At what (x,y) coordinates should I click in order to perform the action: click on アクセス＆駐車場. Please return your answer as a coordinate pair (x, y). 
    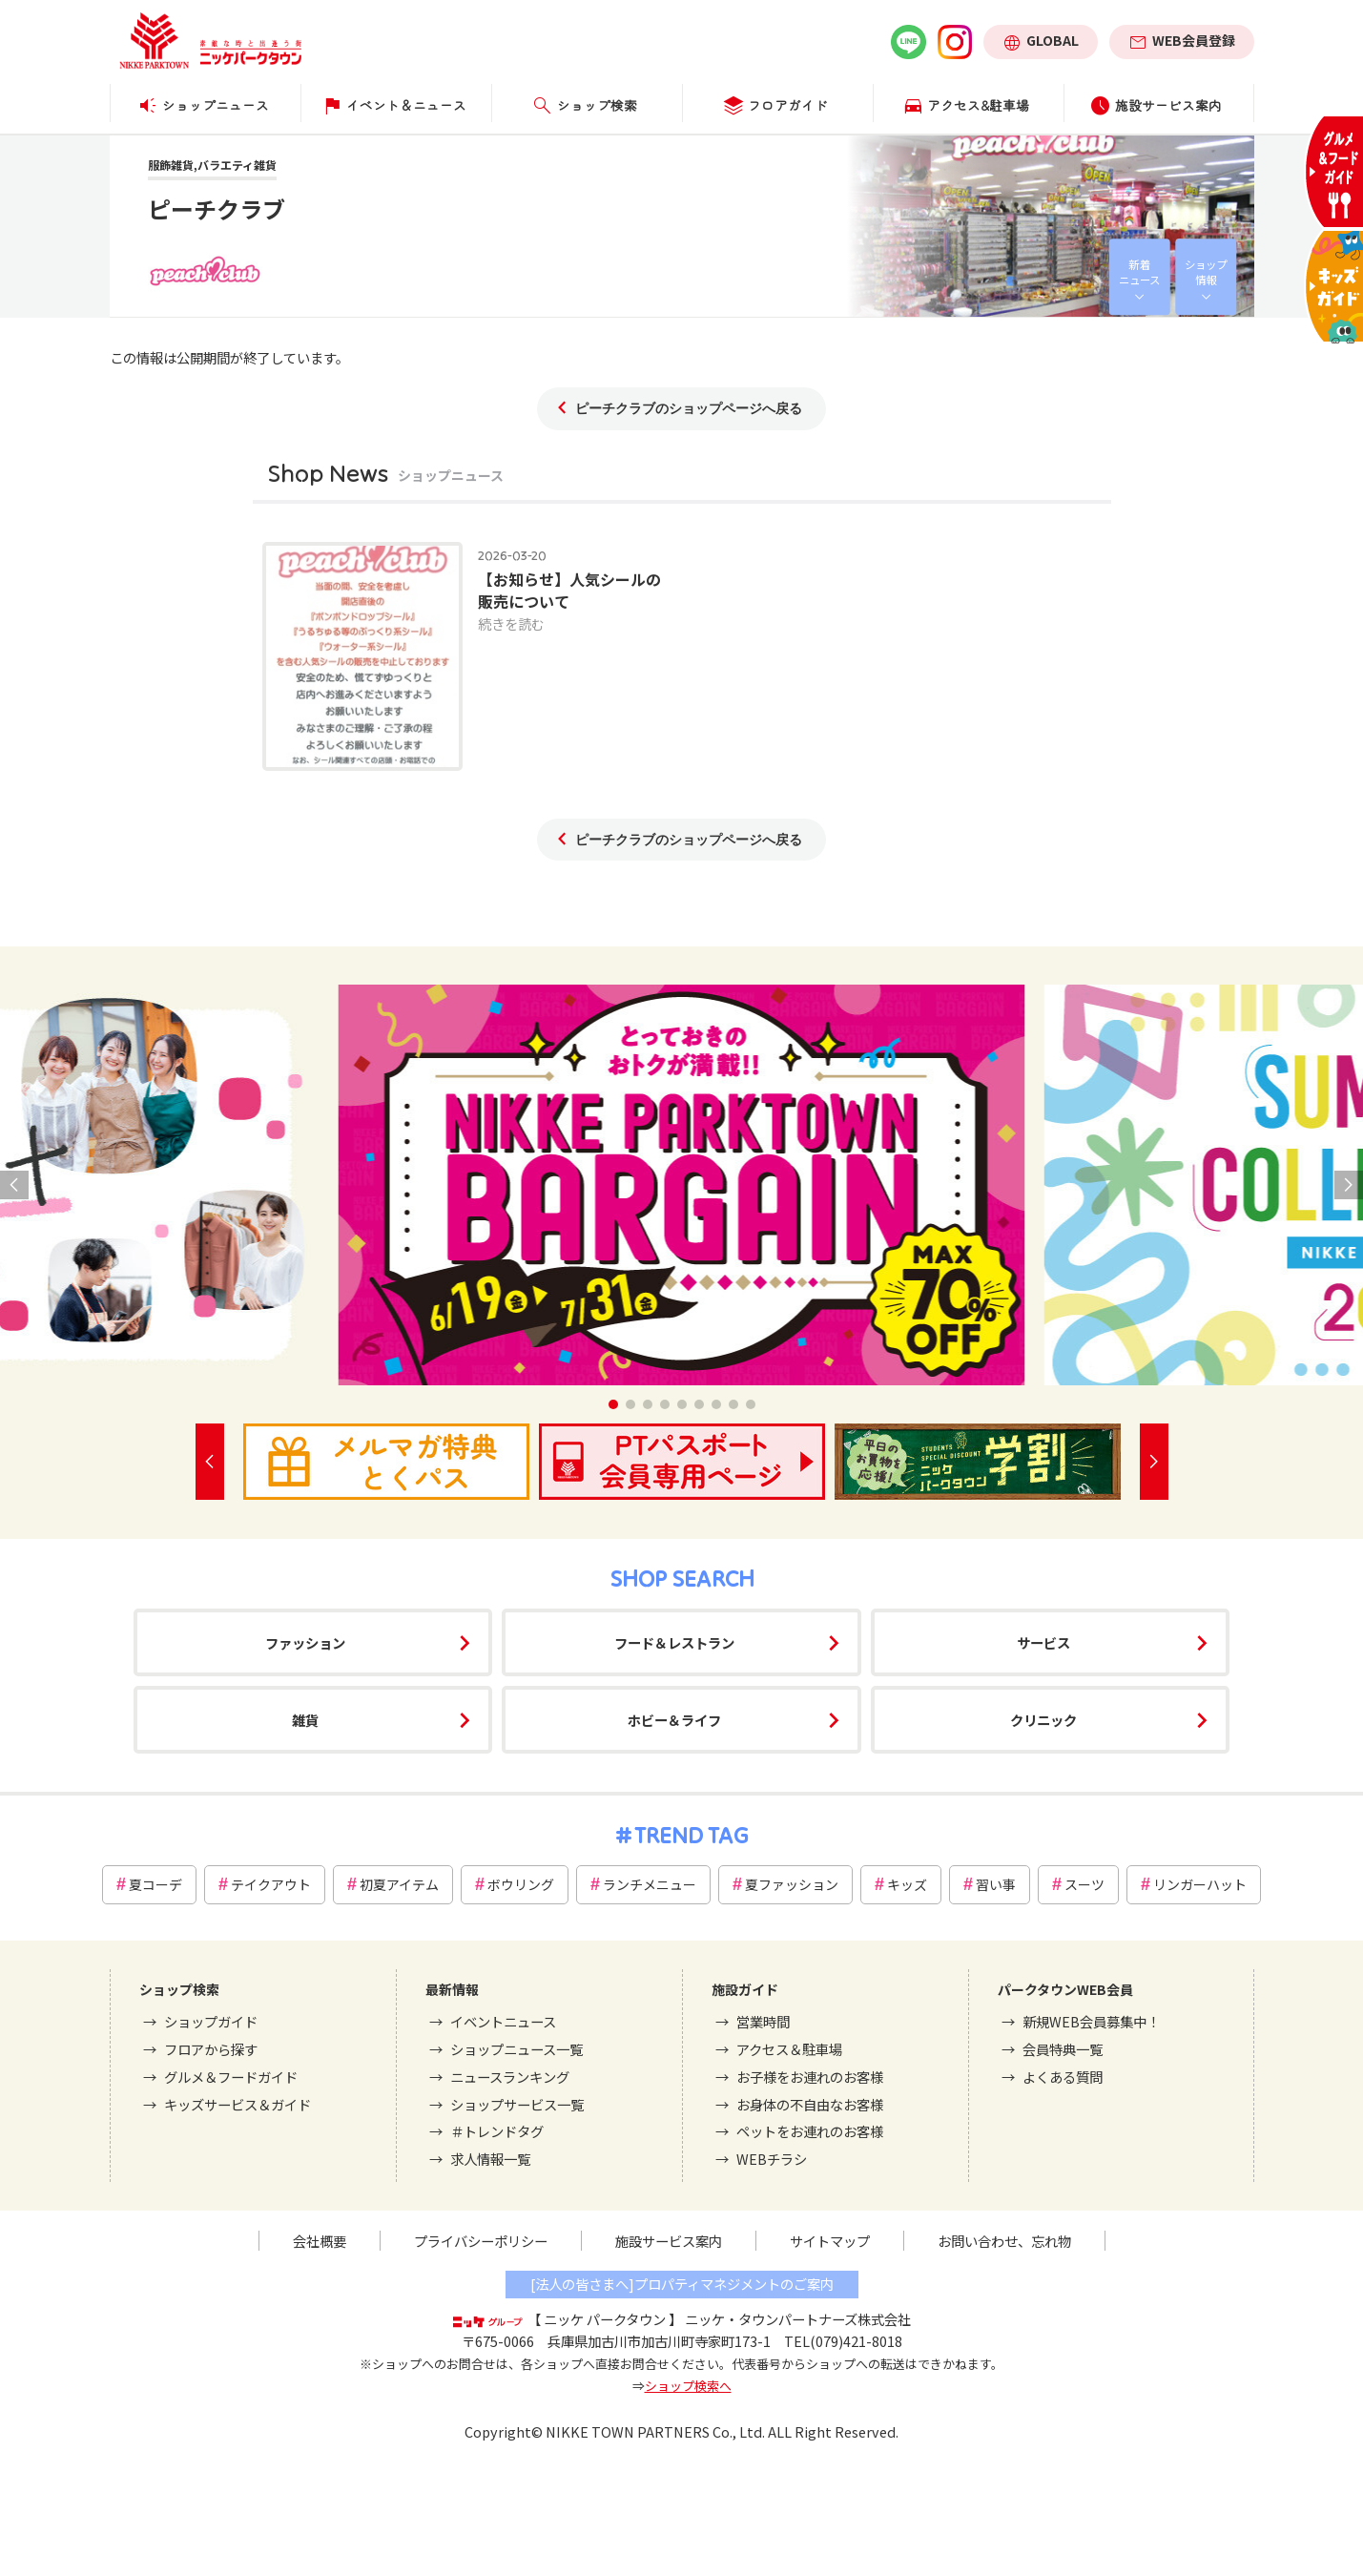
    Looking at the image, I should click on (789, 2049).